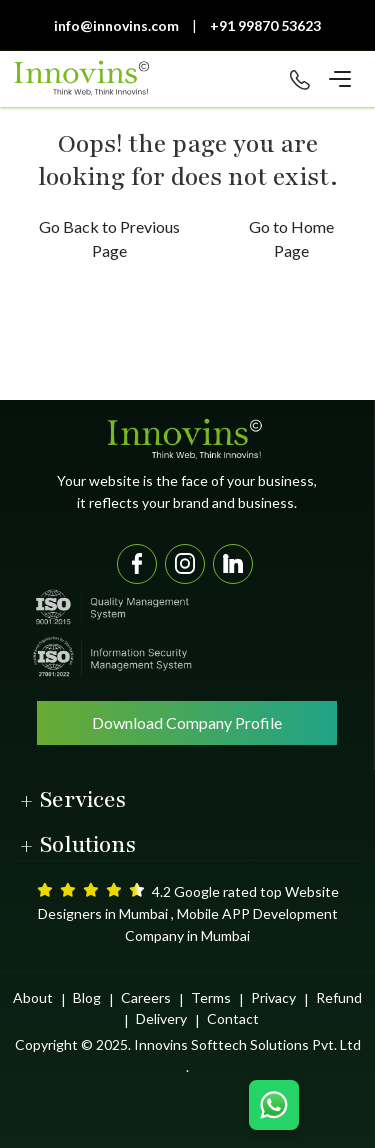 This screenshot has width=375, height=1148. What do you see at coordinates (109, 238) in the screenshot?
I see `Go Back to Previous Page` at bounding box center [109, 238].